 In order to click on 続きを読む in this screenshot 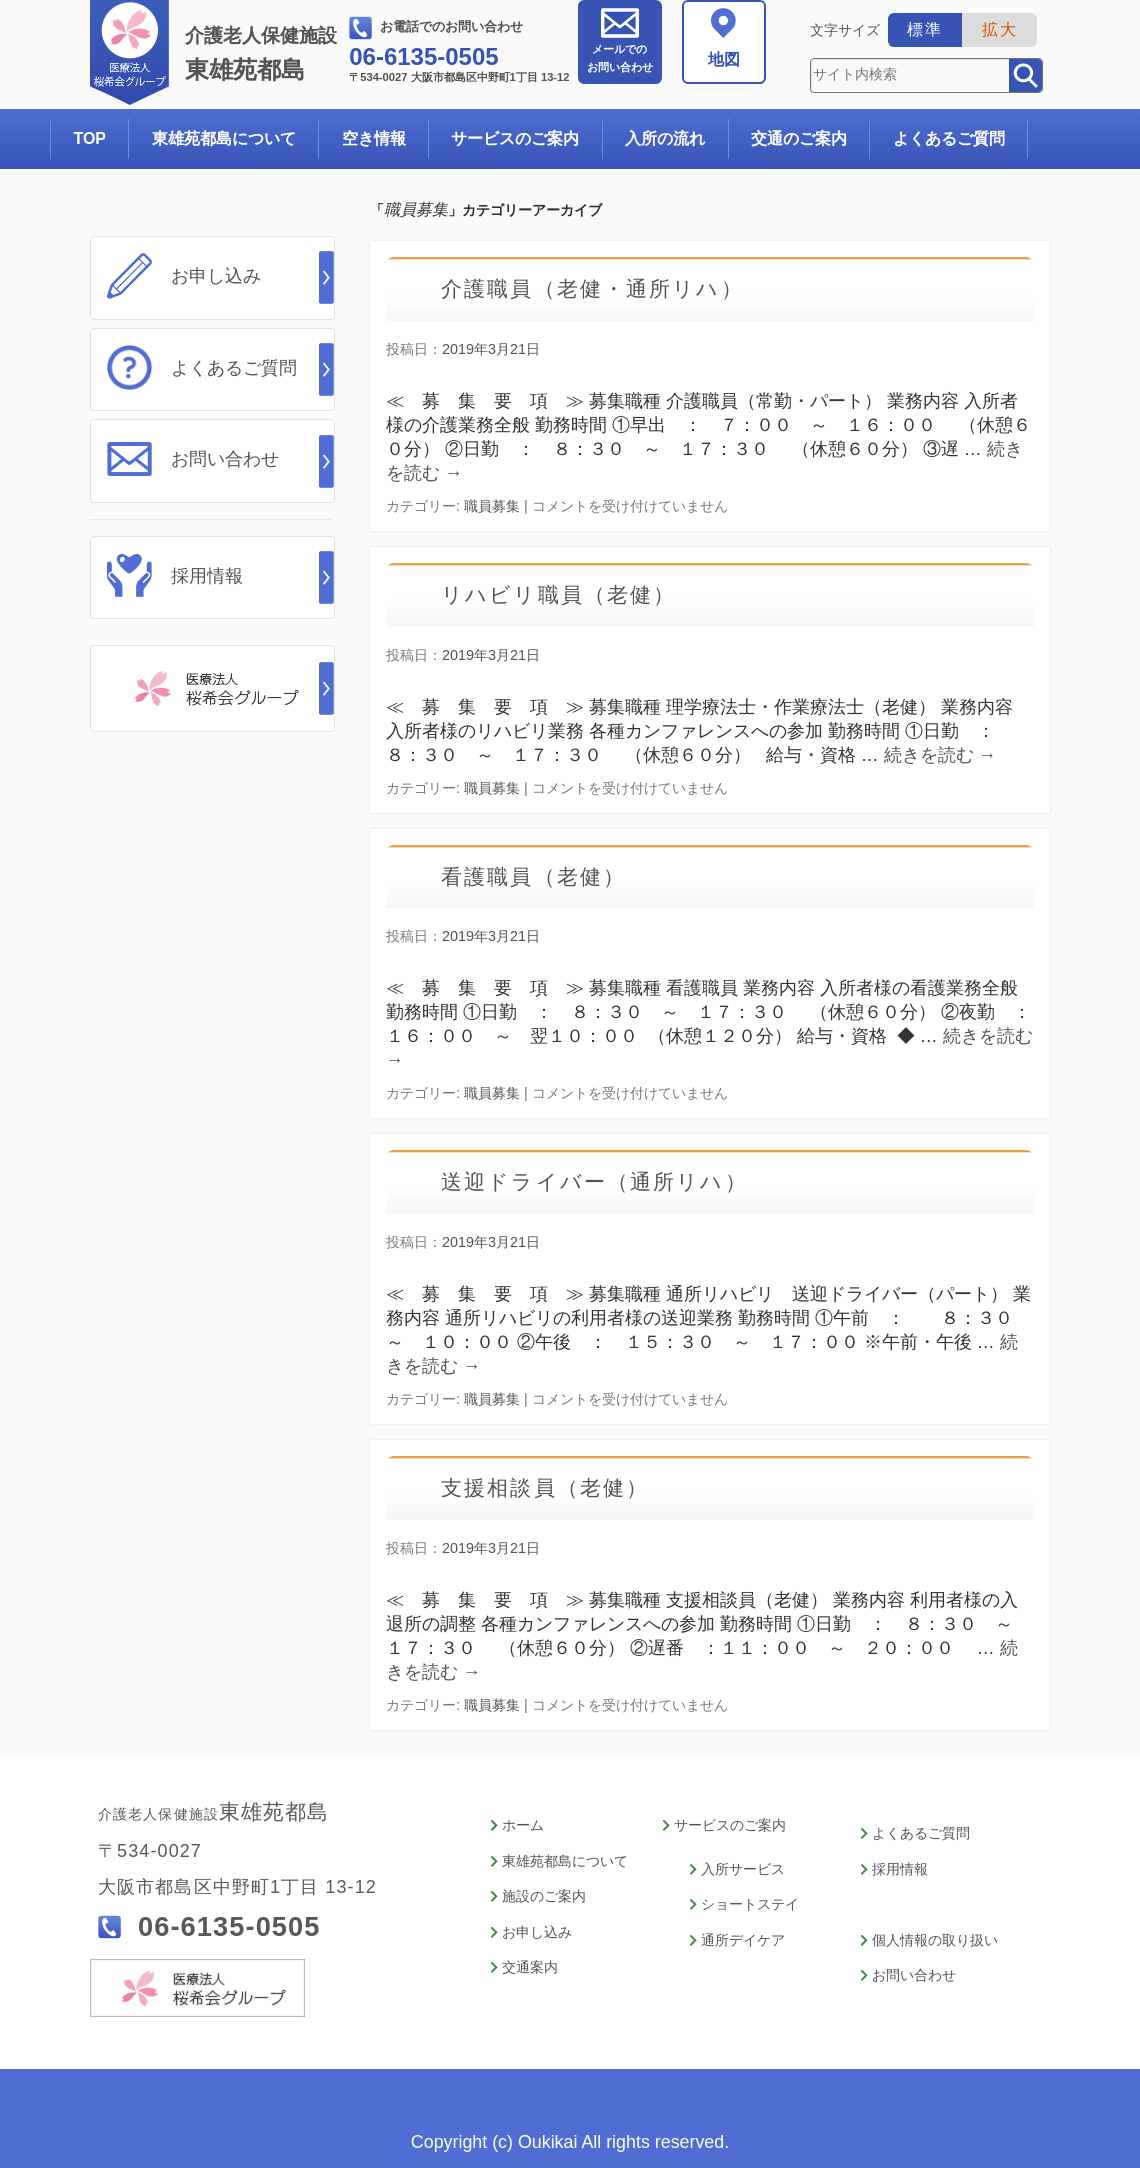, I will do `click(940, 755)`.